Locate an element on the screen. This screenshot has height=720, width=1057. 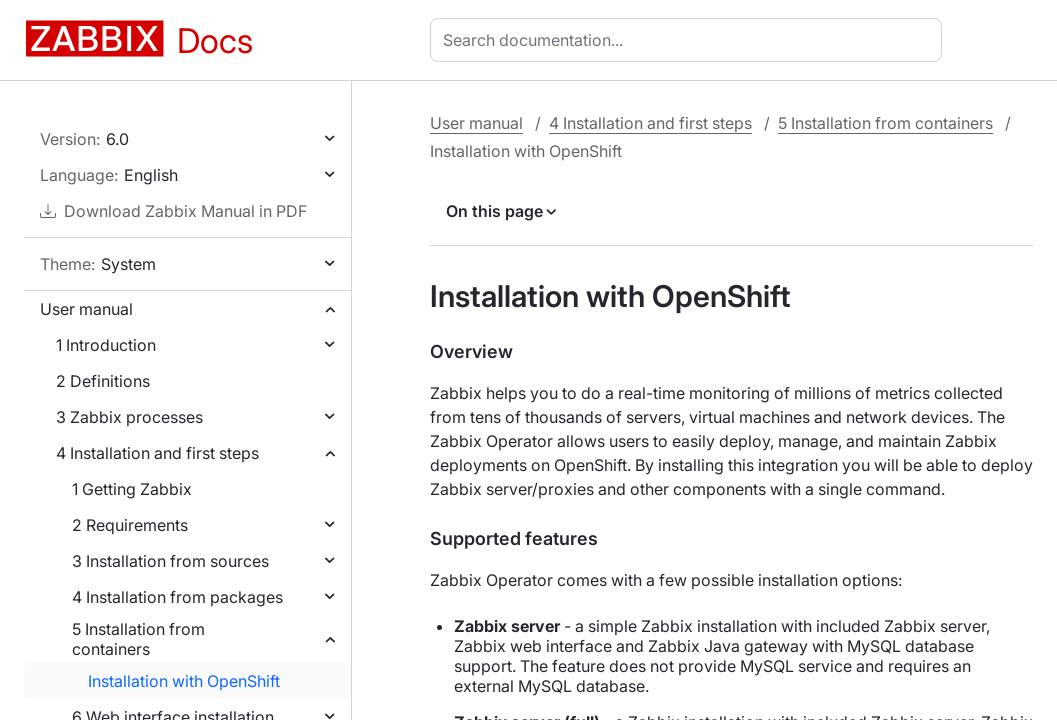
User manual is located at coordinates (86, 309).